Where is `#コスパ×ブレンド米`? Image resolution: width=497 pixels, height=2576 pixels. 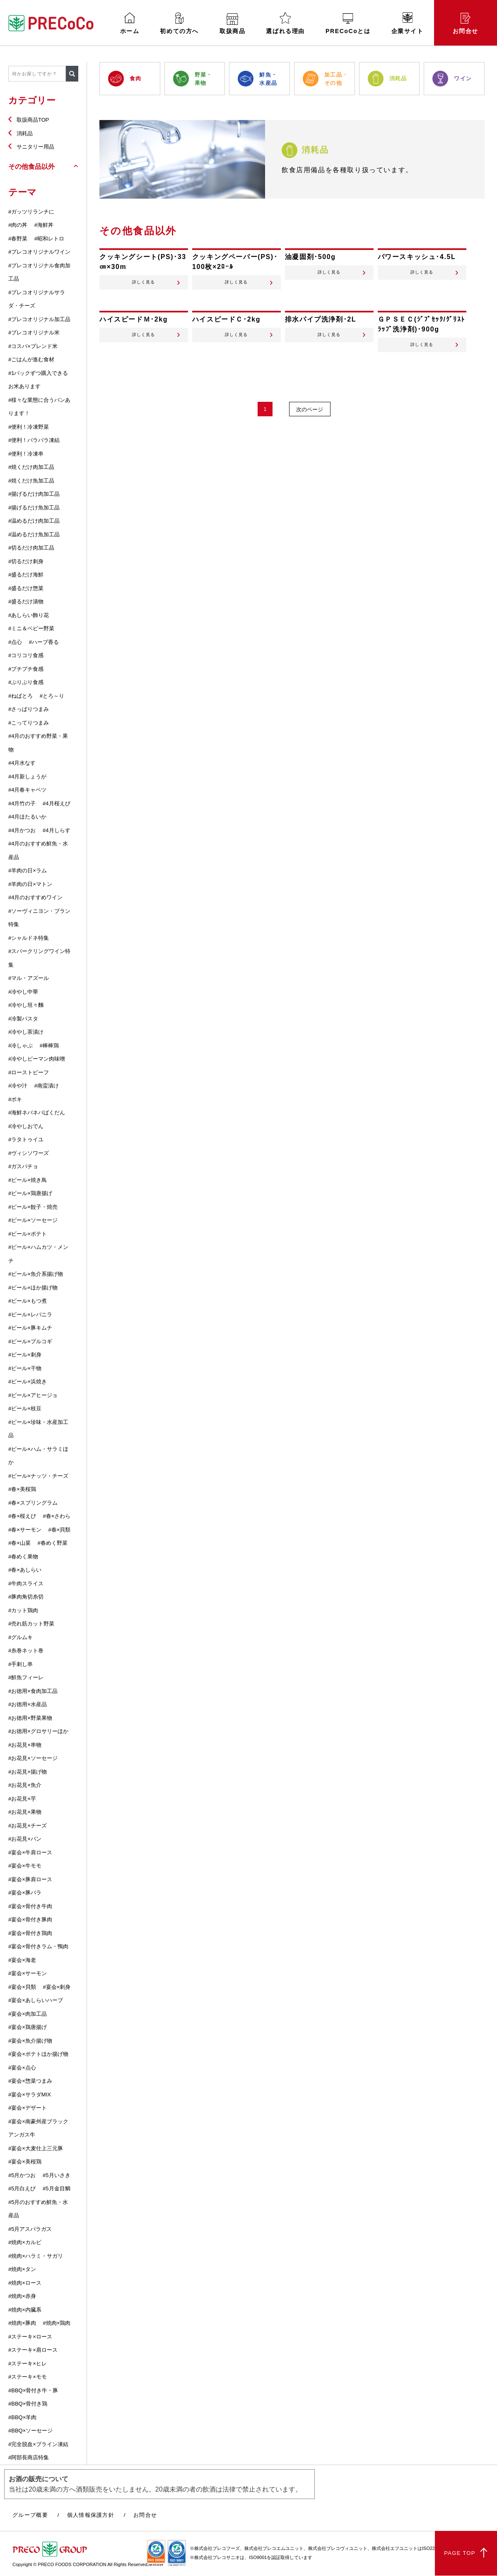 #コスパ×ブレンド米 is located at coordinates (33, 346).